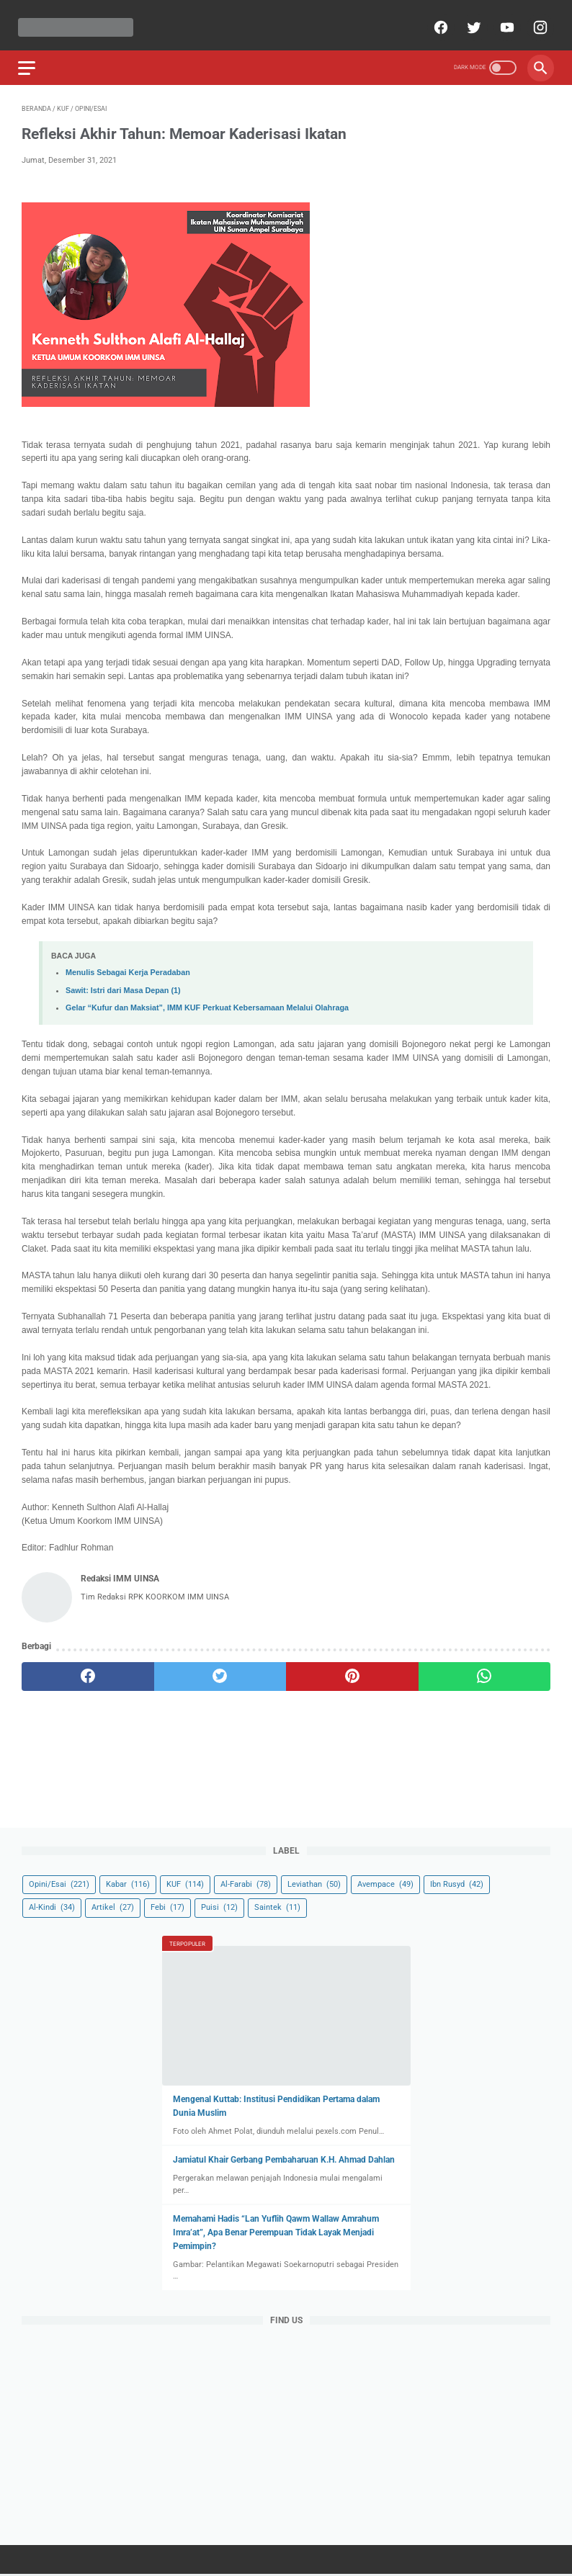 This screenshot has height=2576, width=572. Describe the element at coordinates (485, 1668) in the screenshot. I see `[whatsapp]` at that location.